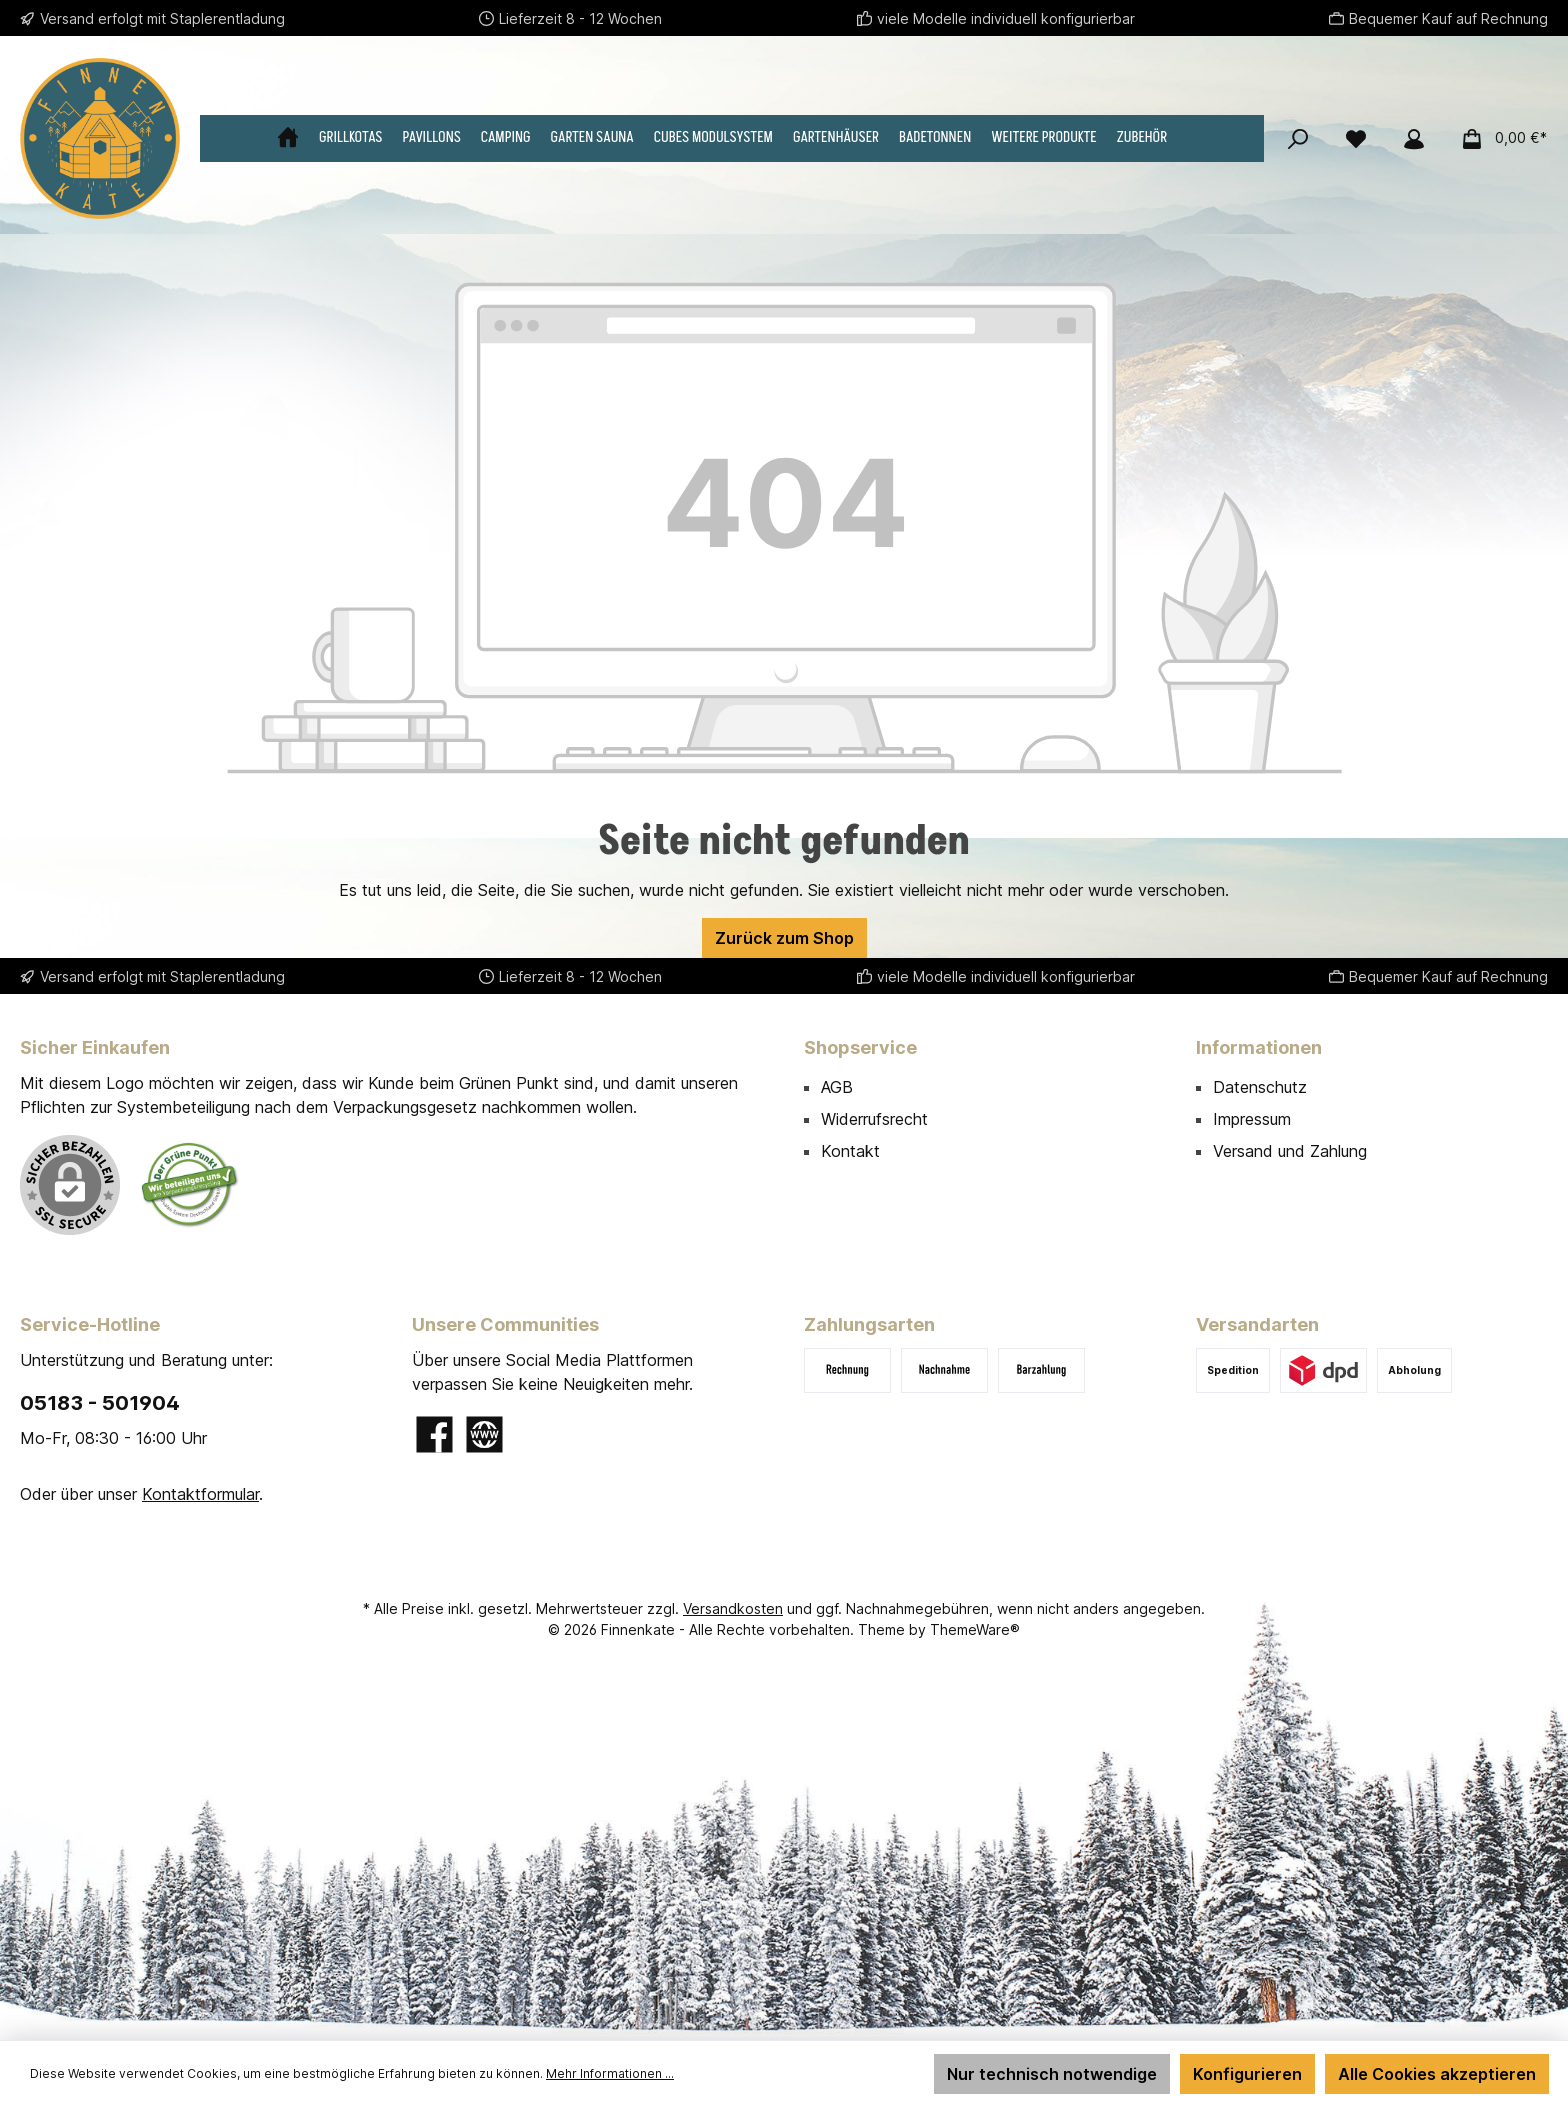 This screenshot has width=1568, height=2107. I want to click on Widerrufsrecht, so click(874, 1119).